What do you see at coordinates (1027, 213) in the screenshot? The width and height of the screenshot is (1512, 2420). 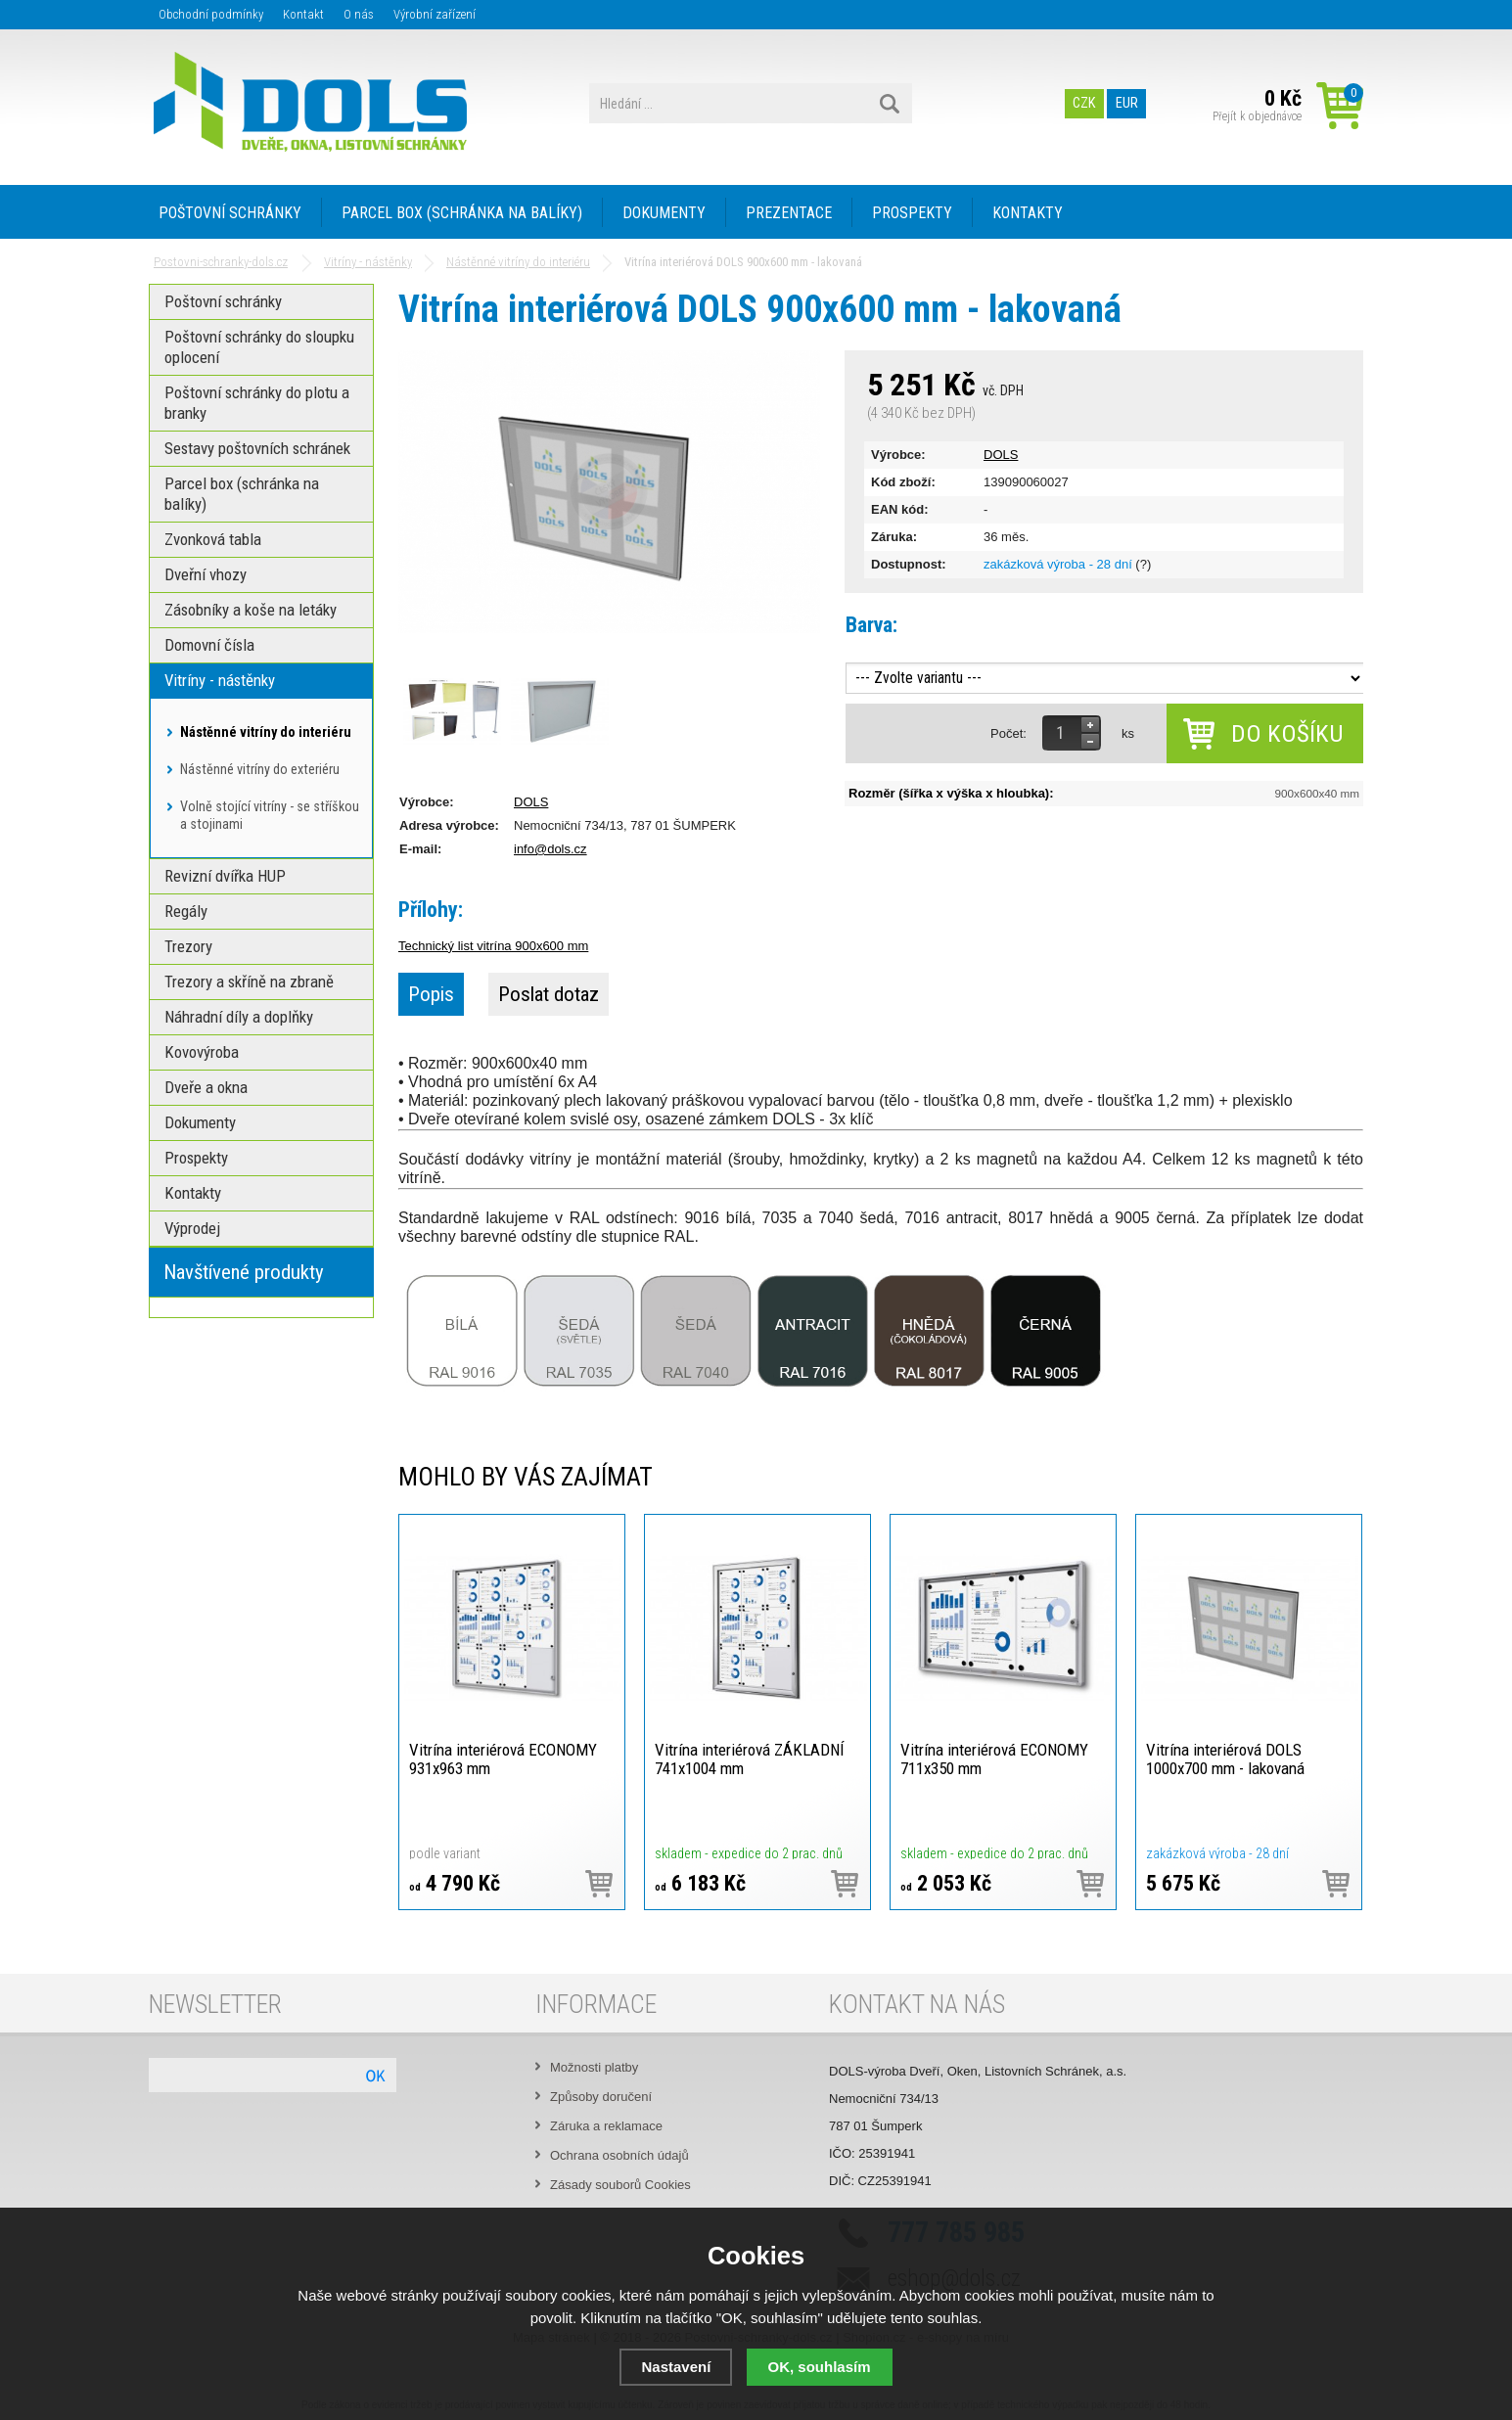 I see `KONTAKTY` at bounding box center [1027, 213].